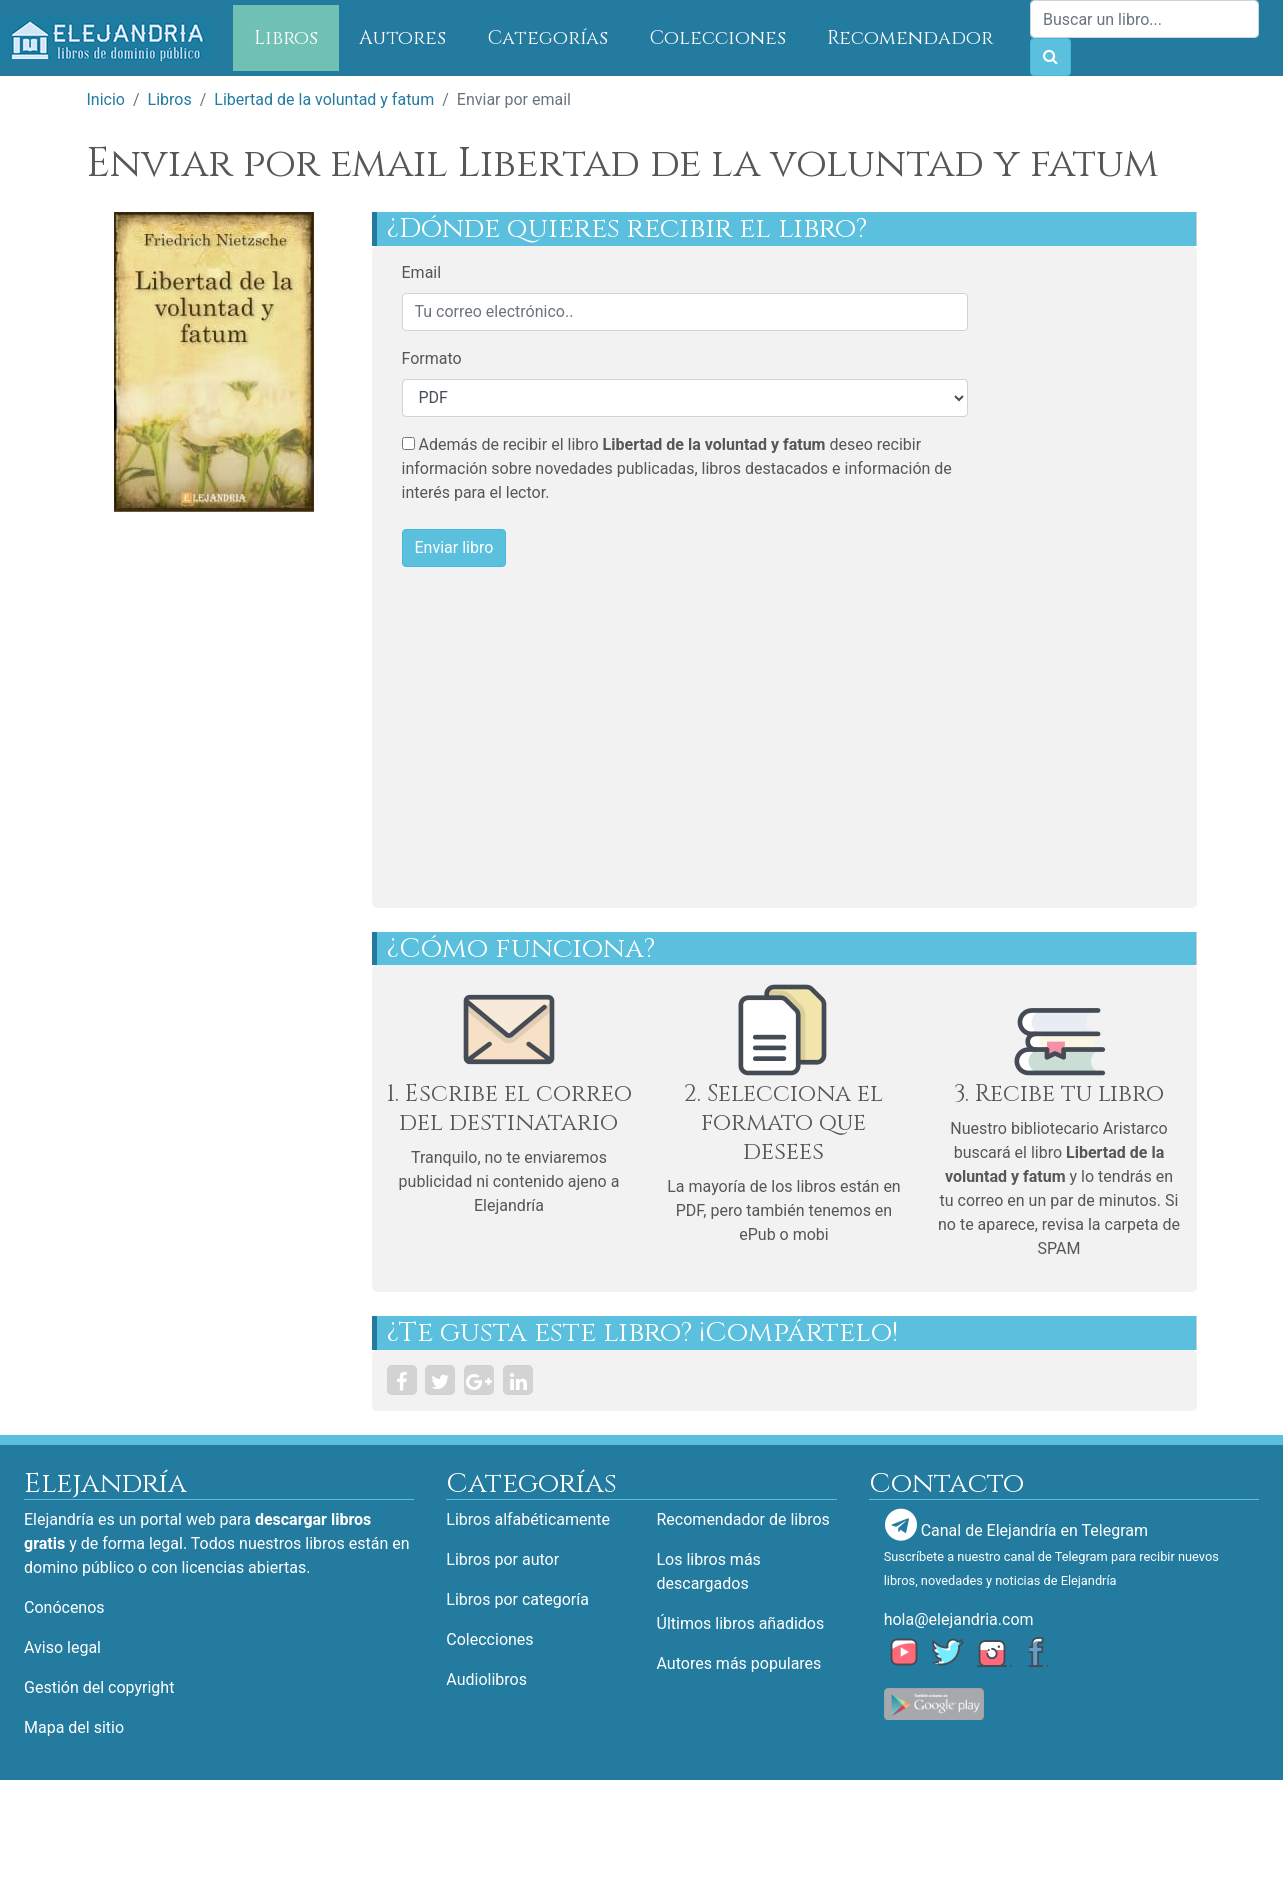 Image resolution: width=1283 pixels, height=1904 pixels. I want to click on Últimos libros añadidos, so click(741, 1623).